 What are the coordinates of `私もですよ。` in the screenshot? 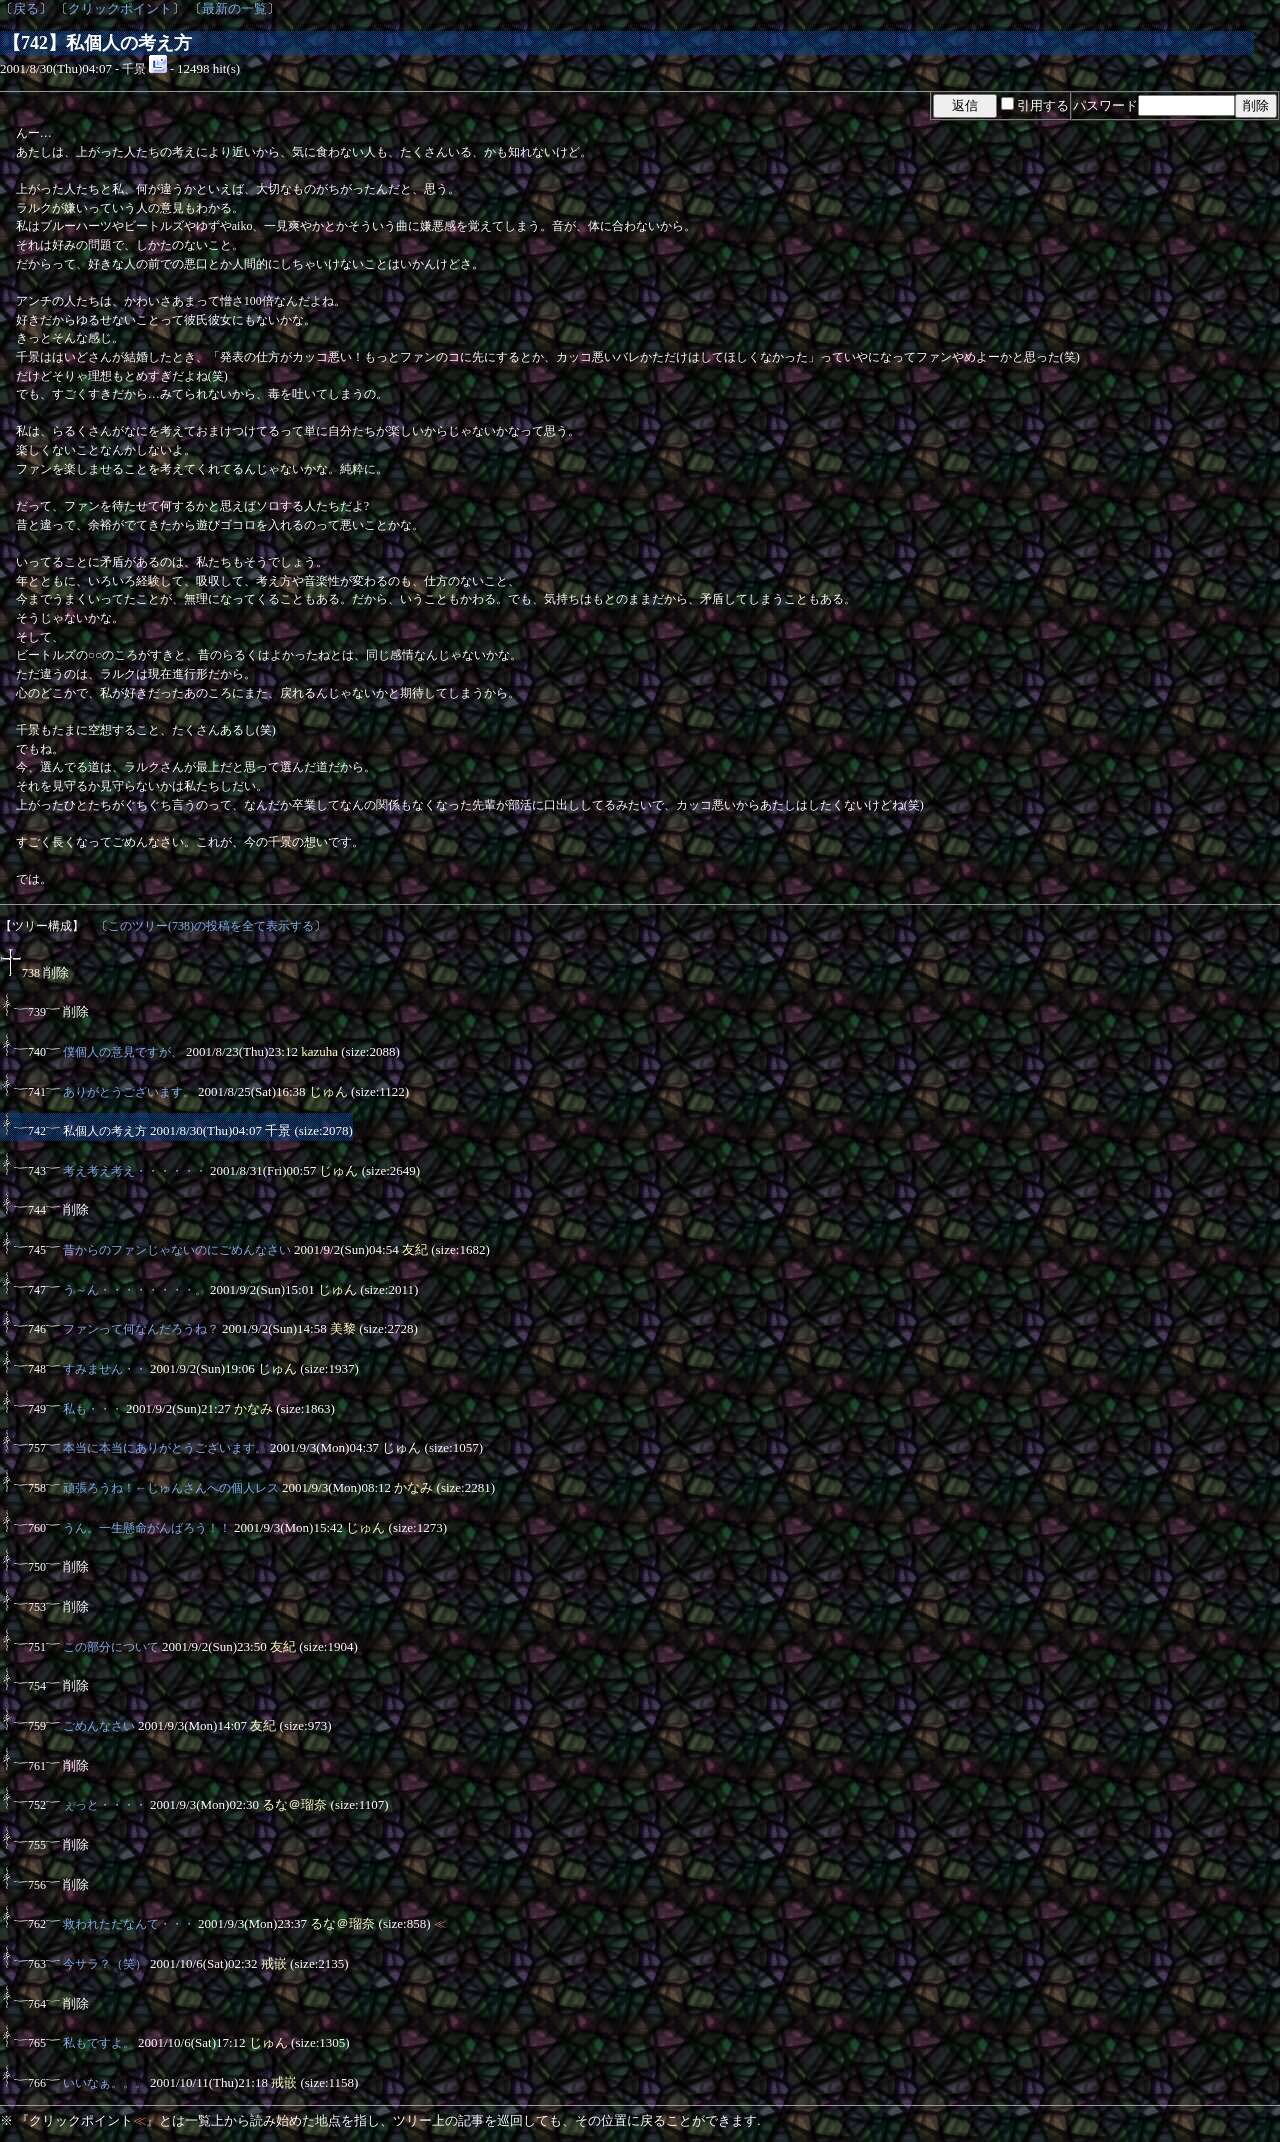 It's located at (99, 2043).